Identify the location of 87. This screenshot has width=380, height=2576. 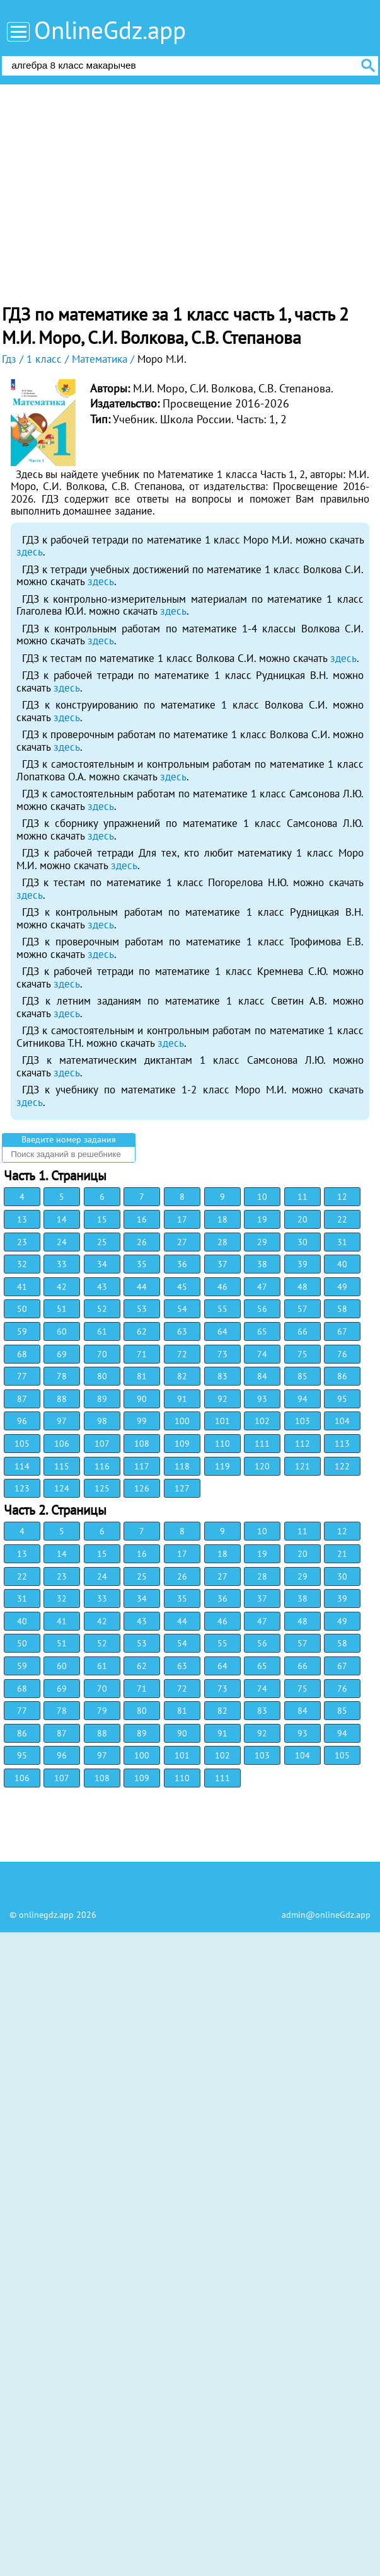
(22, 1399).